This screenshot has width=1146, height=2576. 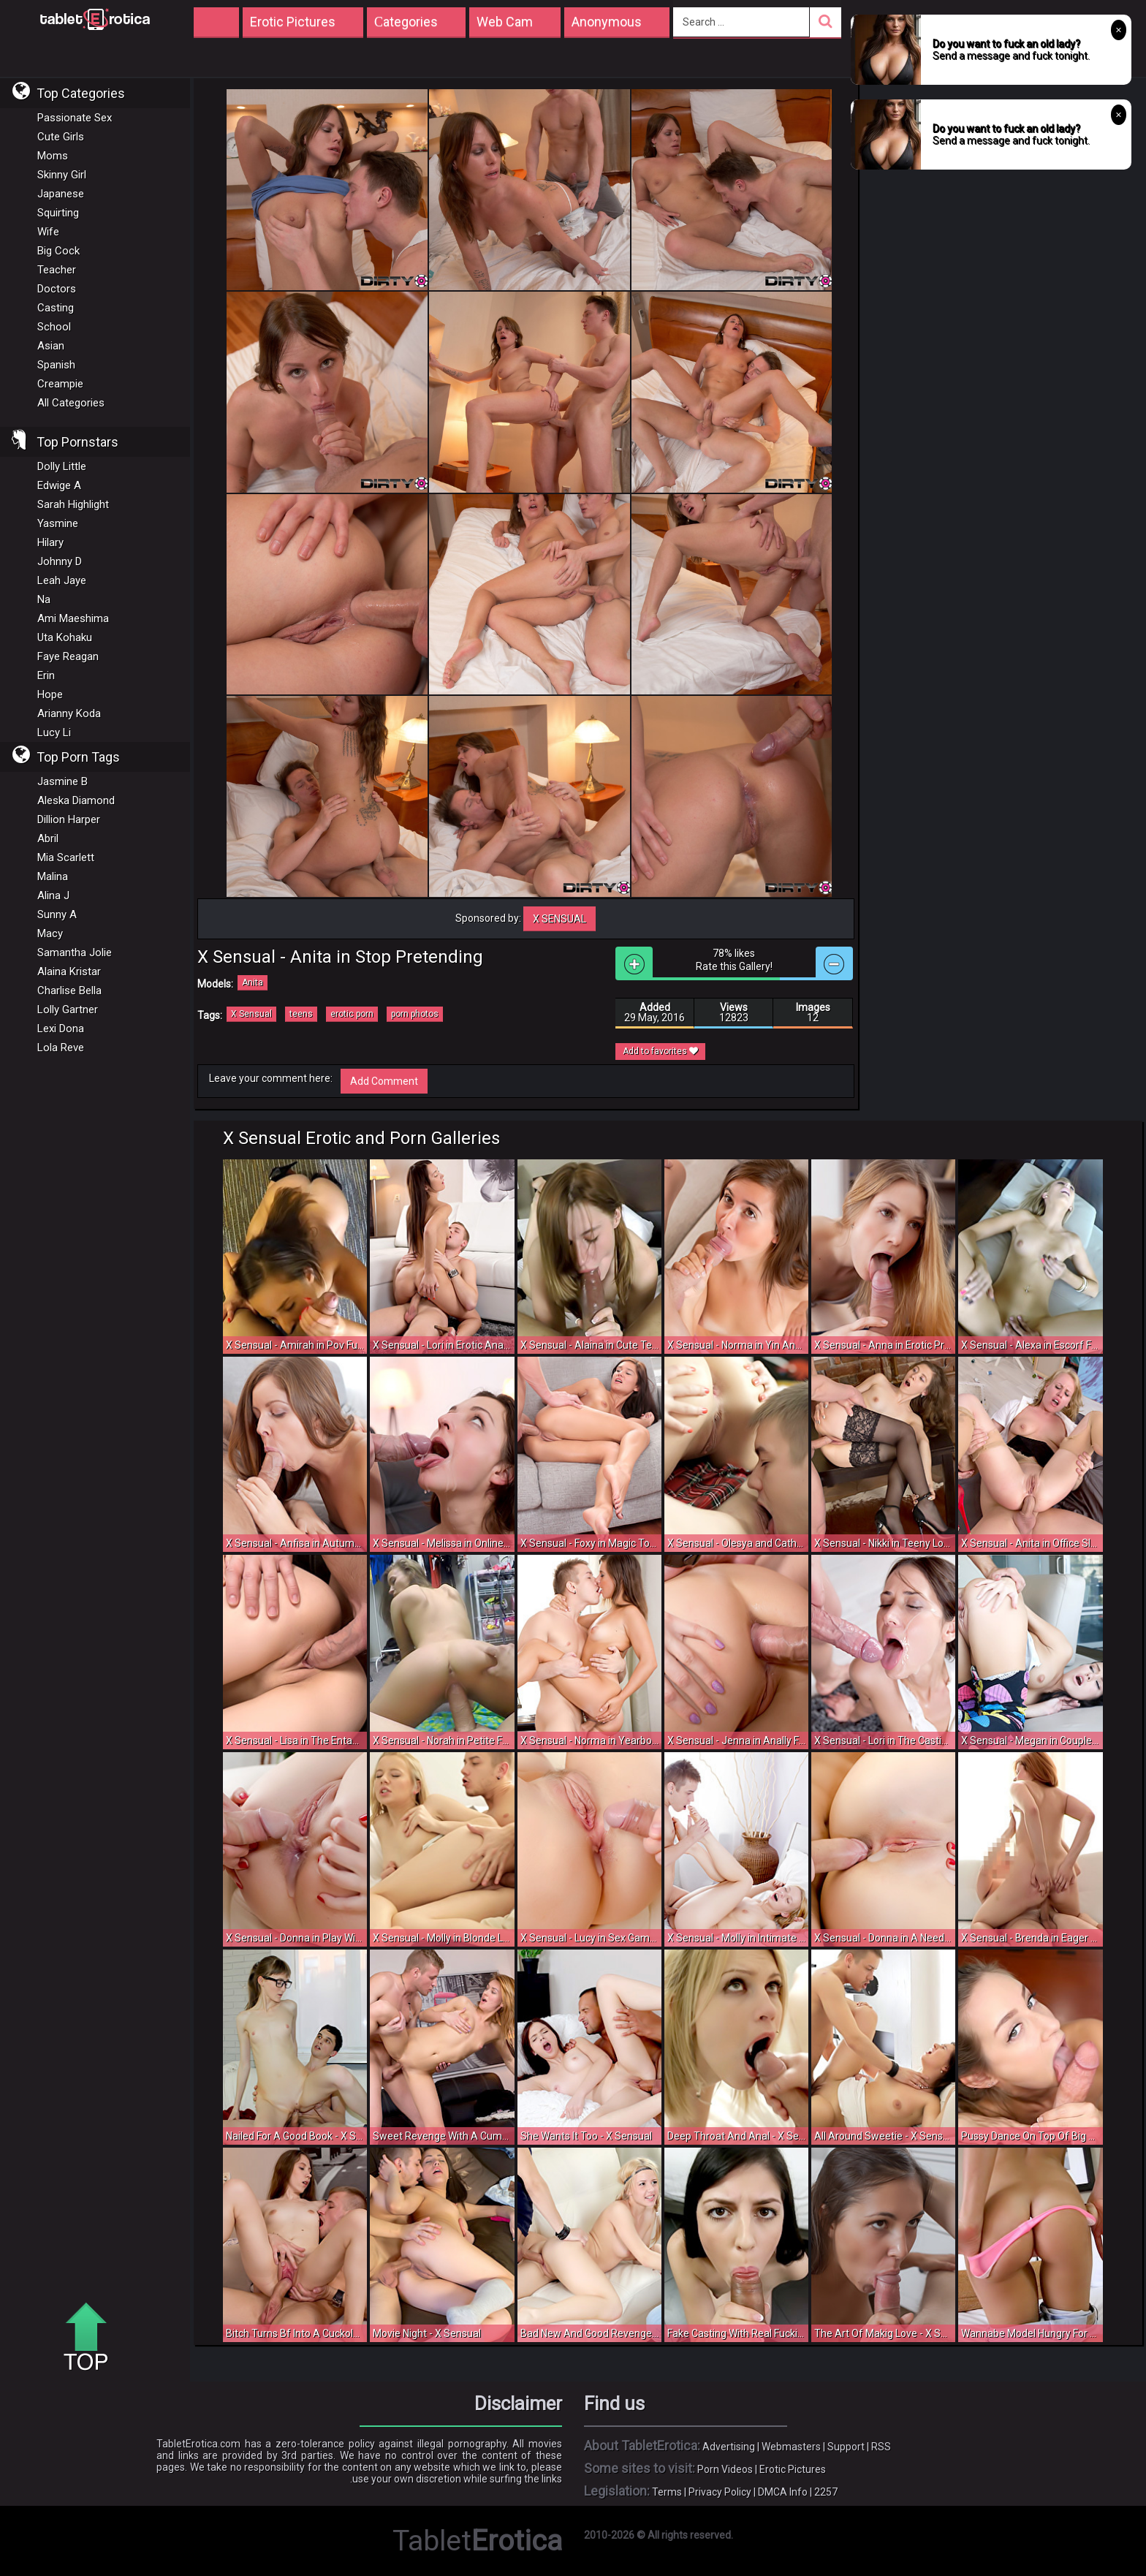 I want to click on Leah Jaye, so click(x=61, y=580).